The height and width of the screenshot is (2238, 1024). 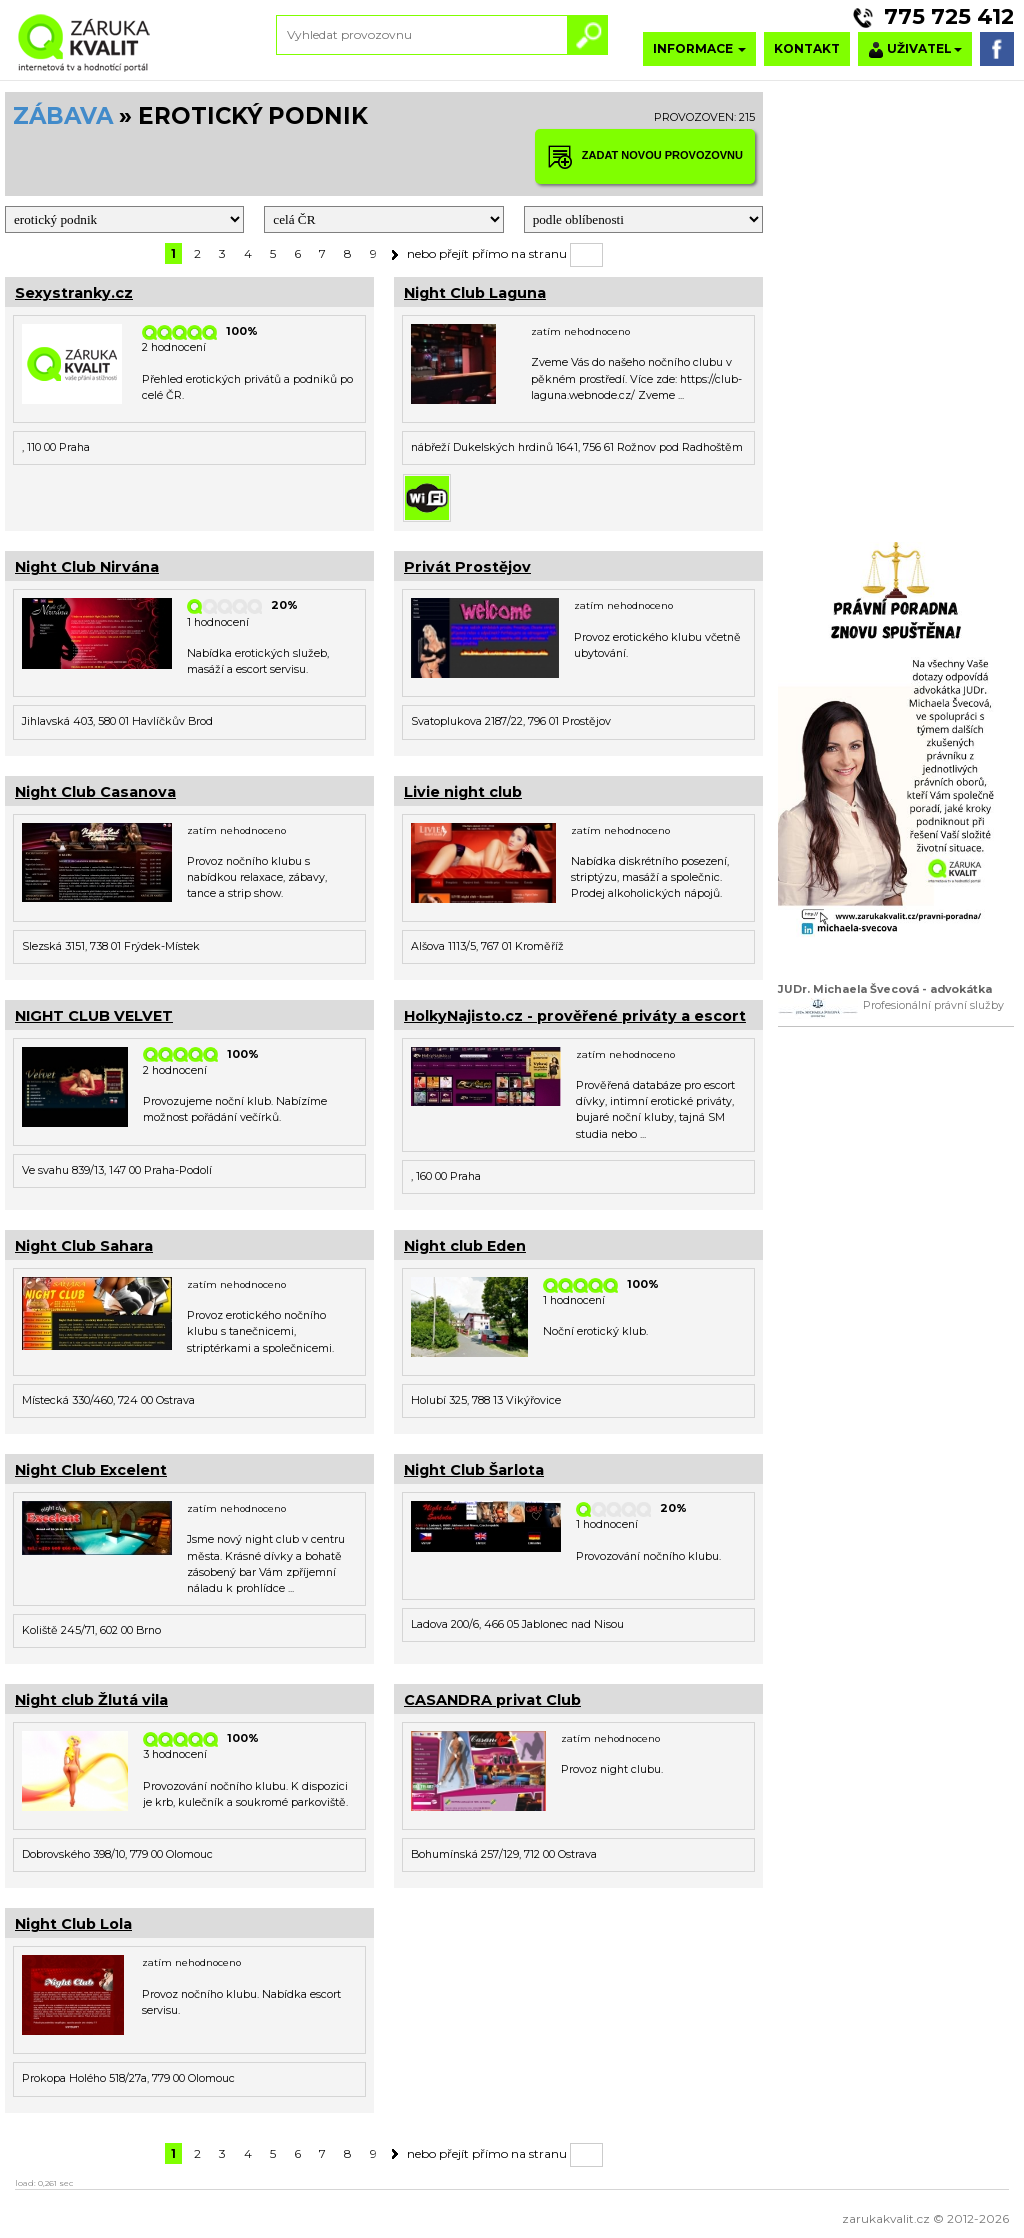 I want to click on Night club Žlutá vila, so click(x=91, y=1700).